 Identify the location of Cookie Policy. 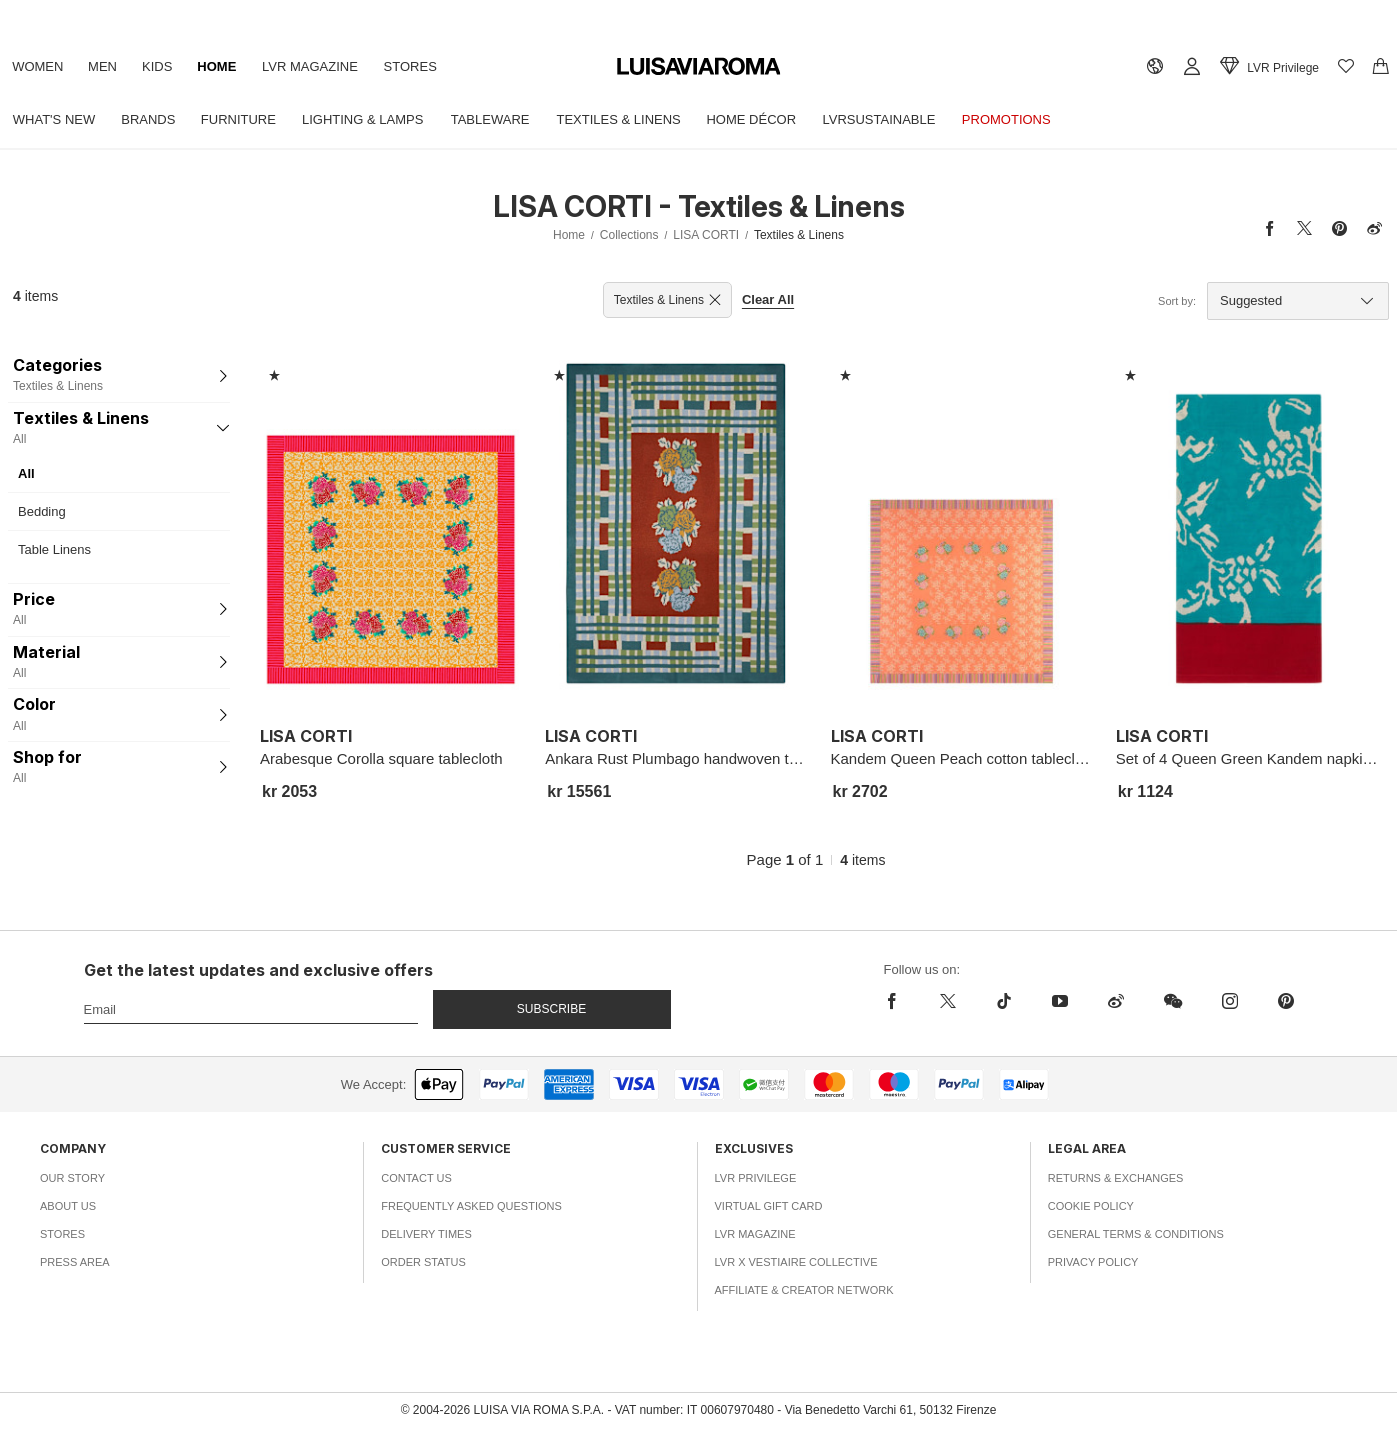
(1091, 1206).